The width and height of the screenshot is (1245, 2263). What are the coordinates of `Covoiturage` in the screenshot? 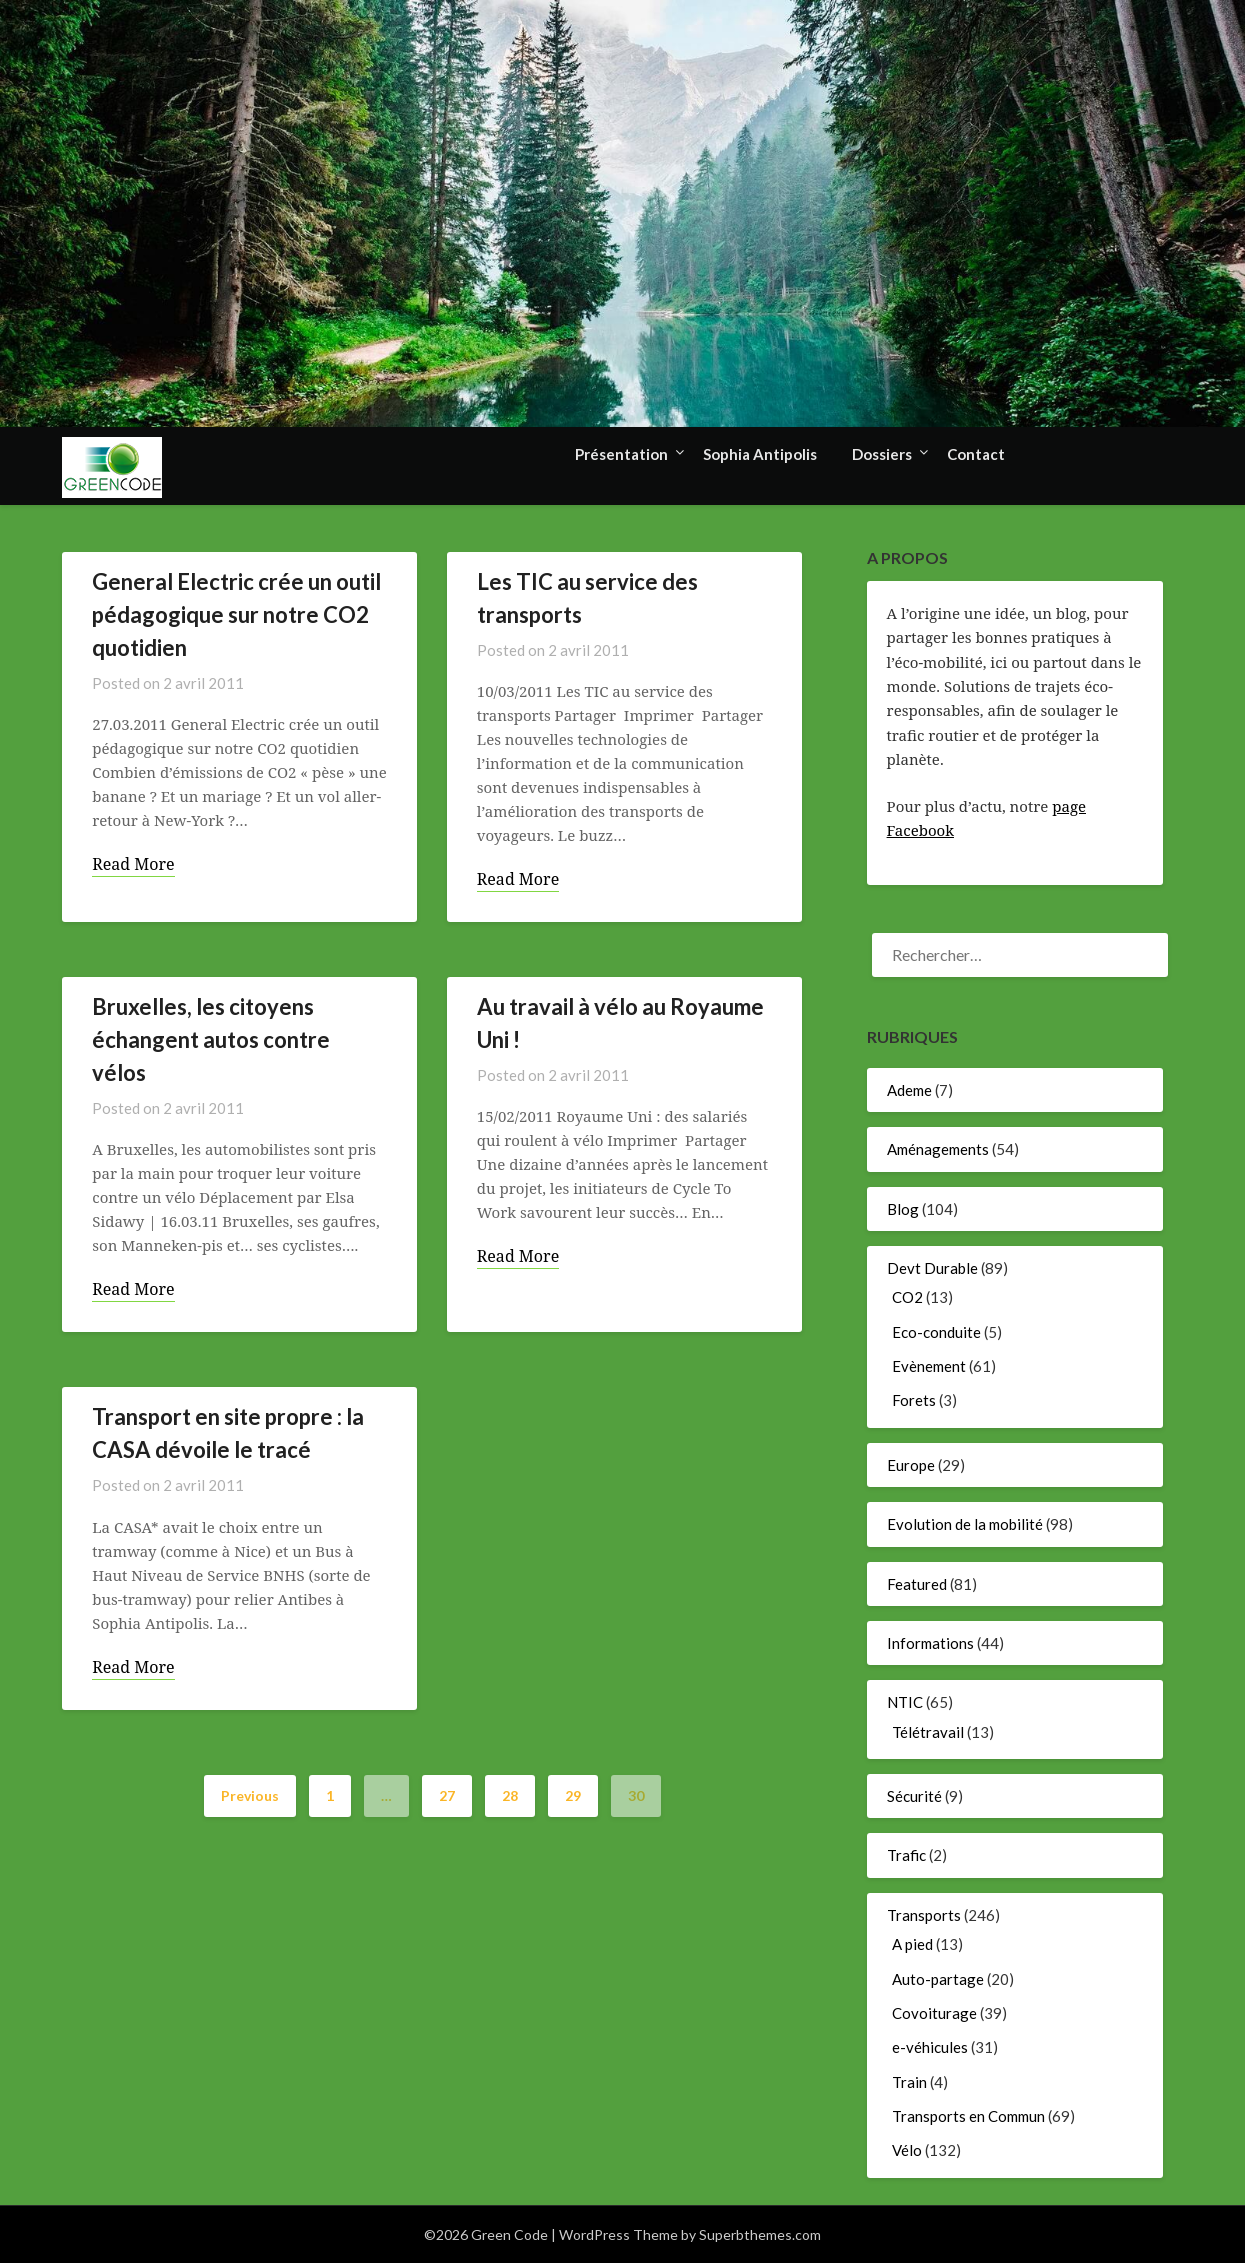 It's located at (934, 2013).